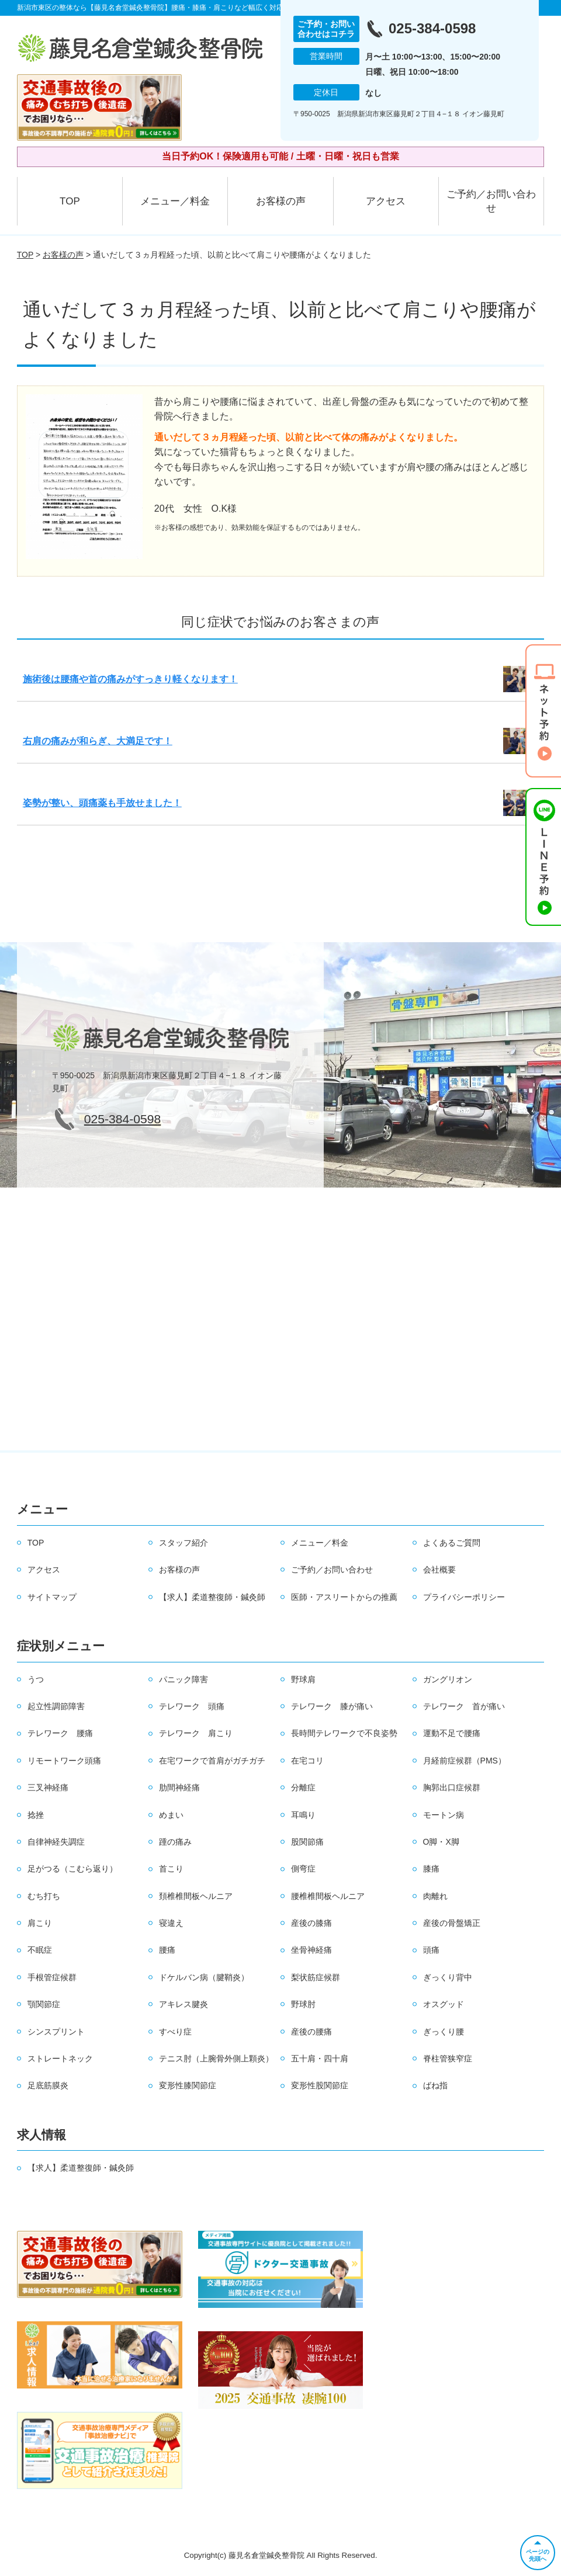 The width and height of the screenshot is (561, 2576). Describe the element at coordinates (443, 2004) in the screenshot. I see `オスグッド` at that location.